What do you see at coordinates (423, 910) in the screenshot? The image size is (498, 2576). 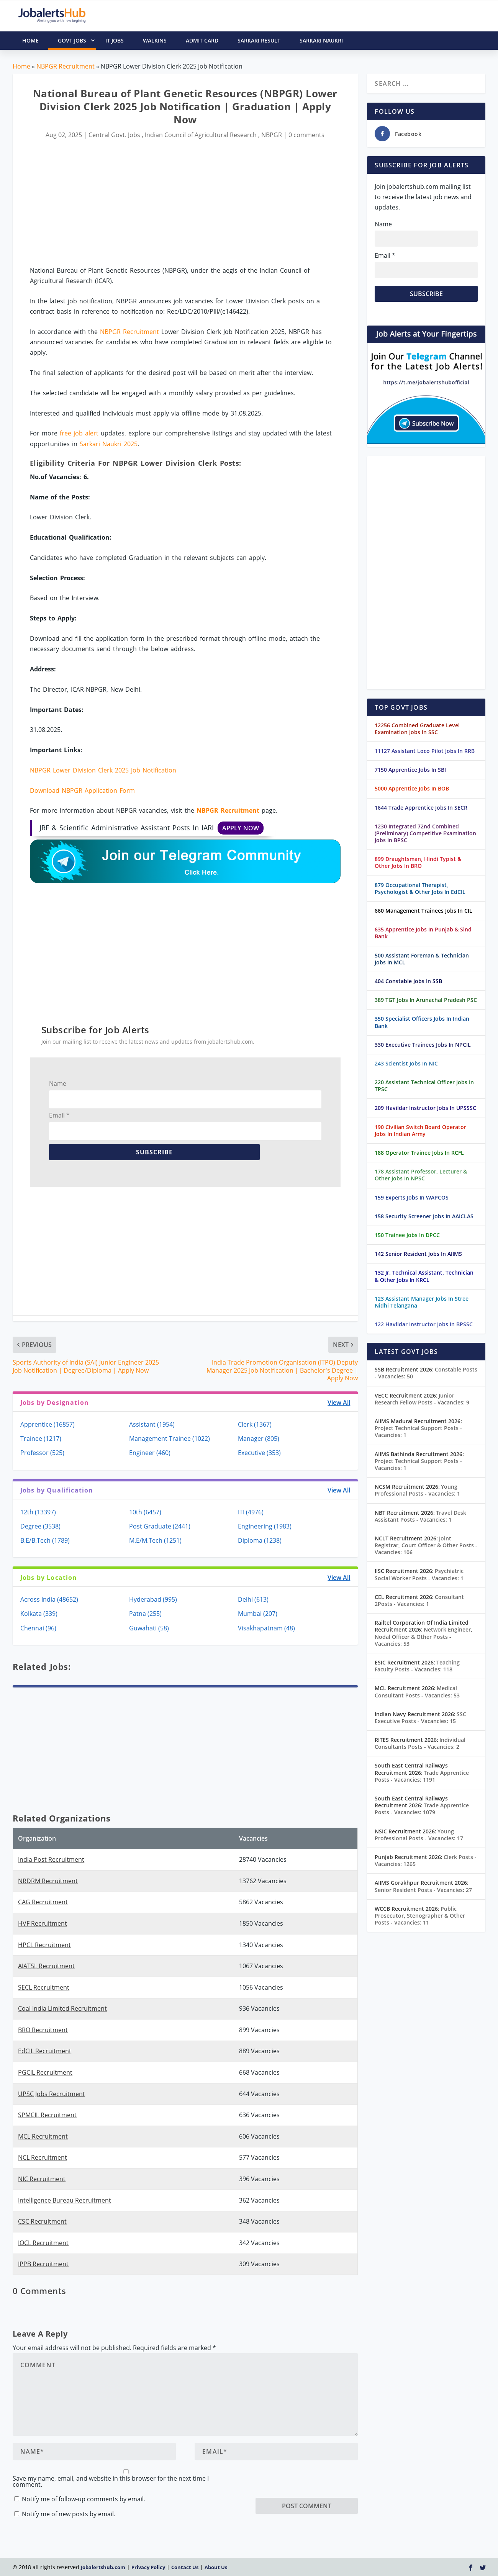 I see `660 Management Trainees Jobs In CIL` at bounding box center [423, 910].